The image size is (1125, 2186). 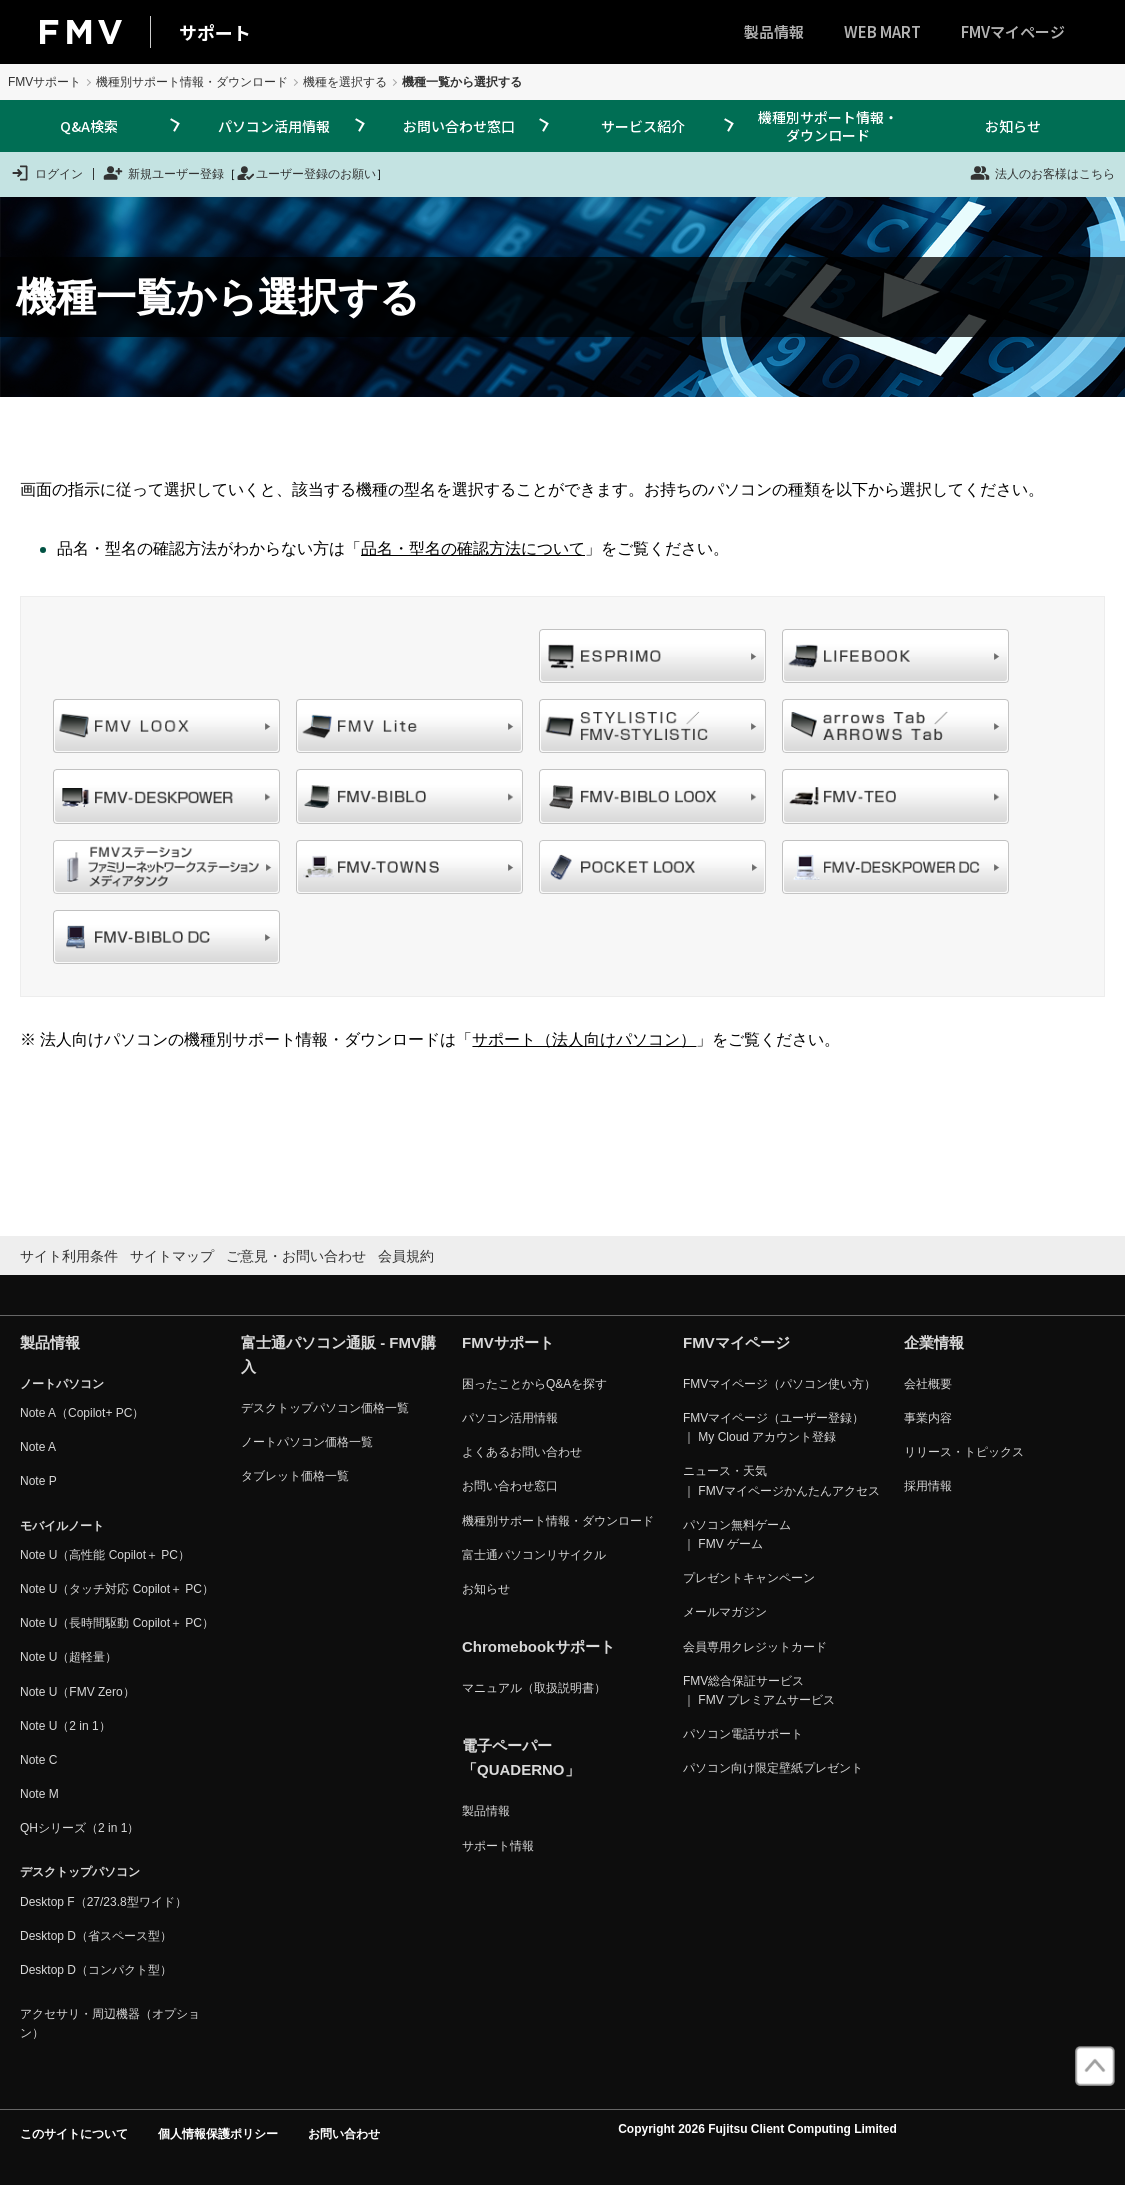 What do you see at coordinates (521, 1757) in the screenshot?
I see `電子ペーパー「QUADERNO」` at bounding box center [521, 1757].